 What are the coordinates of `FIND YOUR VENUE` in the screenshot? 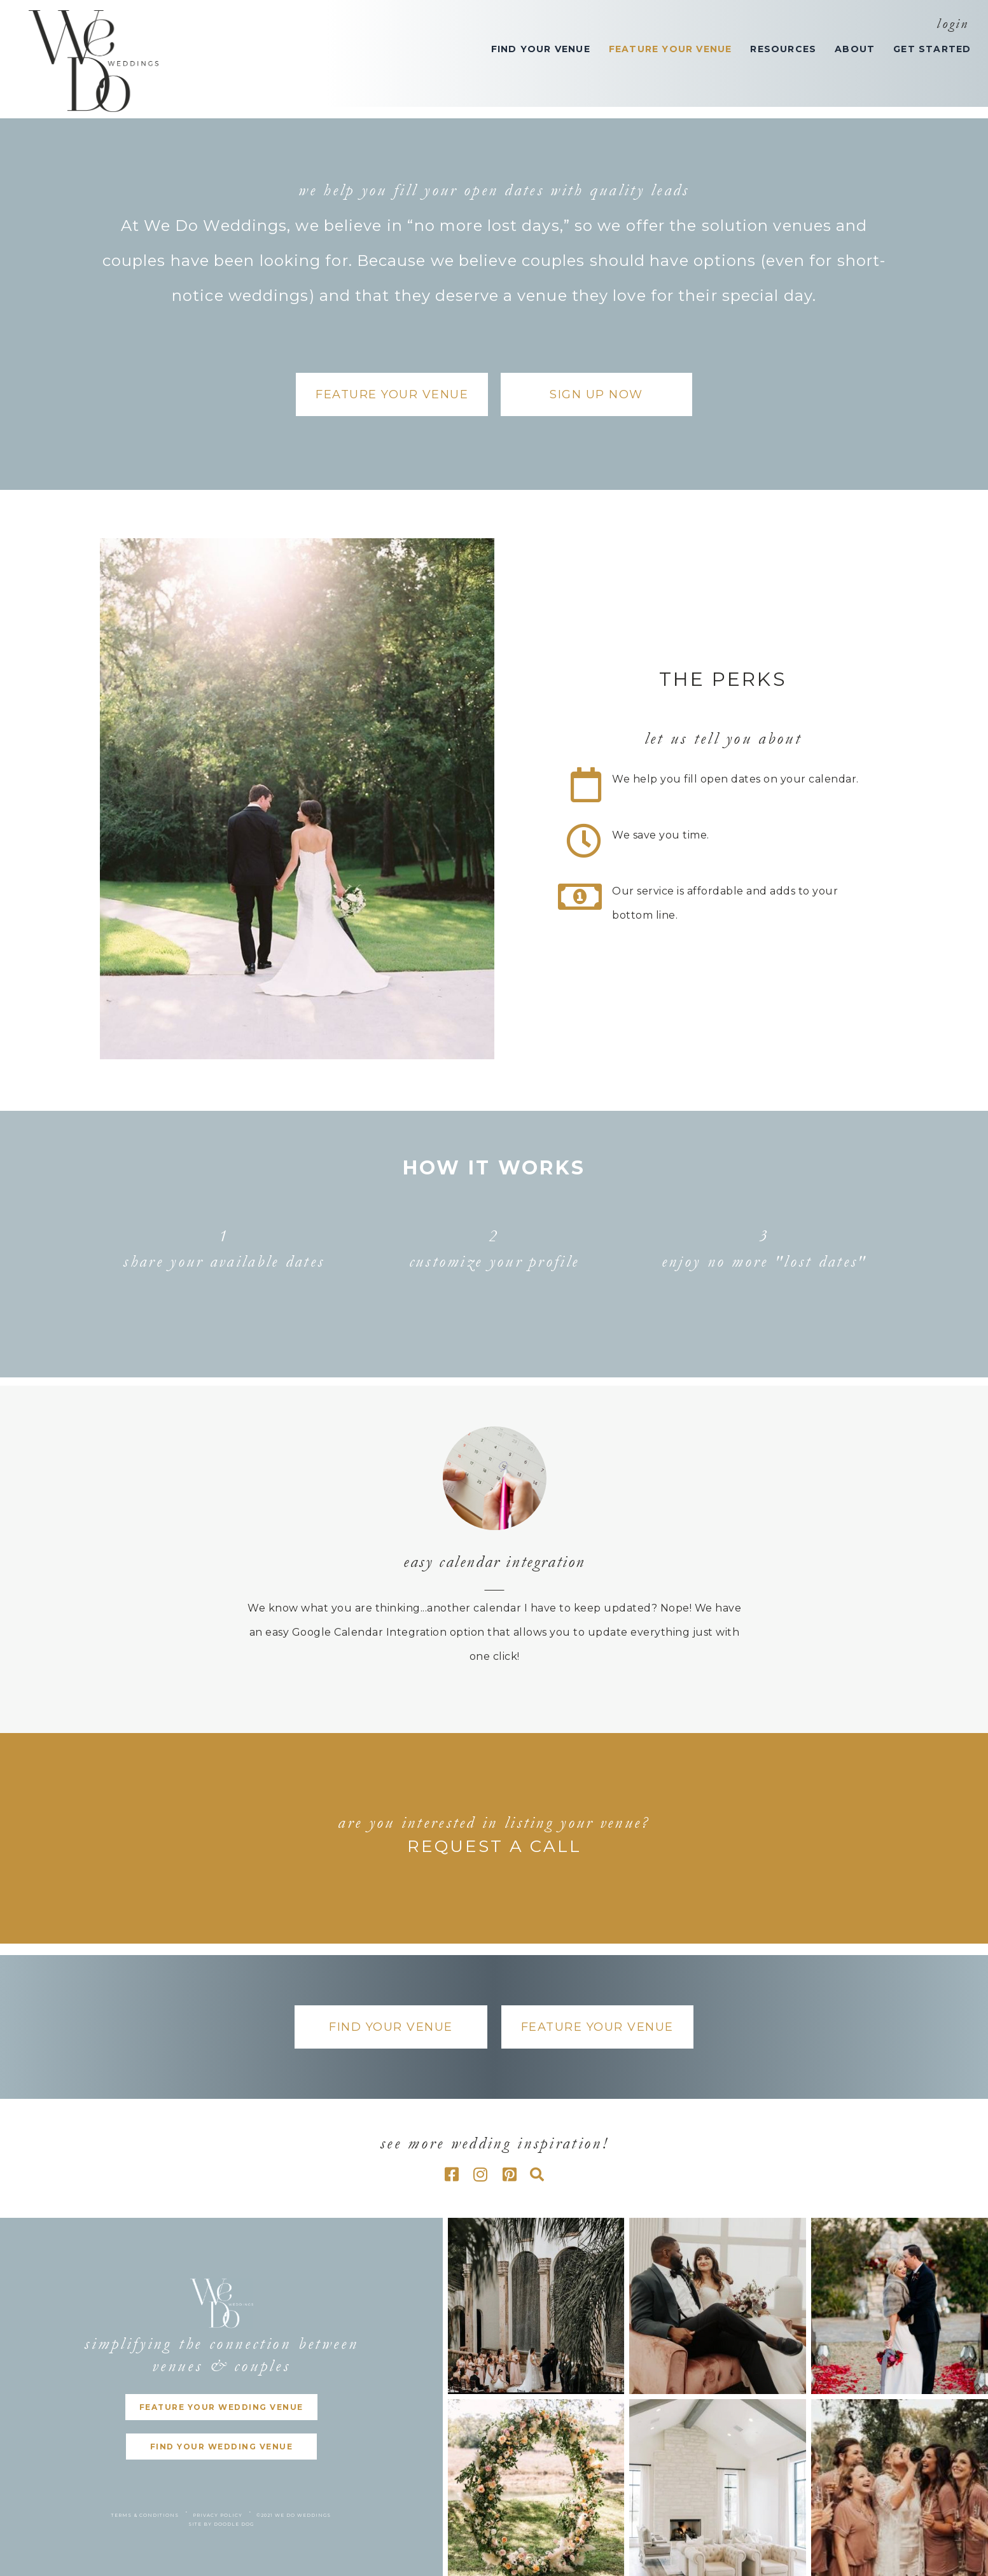 It's located at (540, 49).